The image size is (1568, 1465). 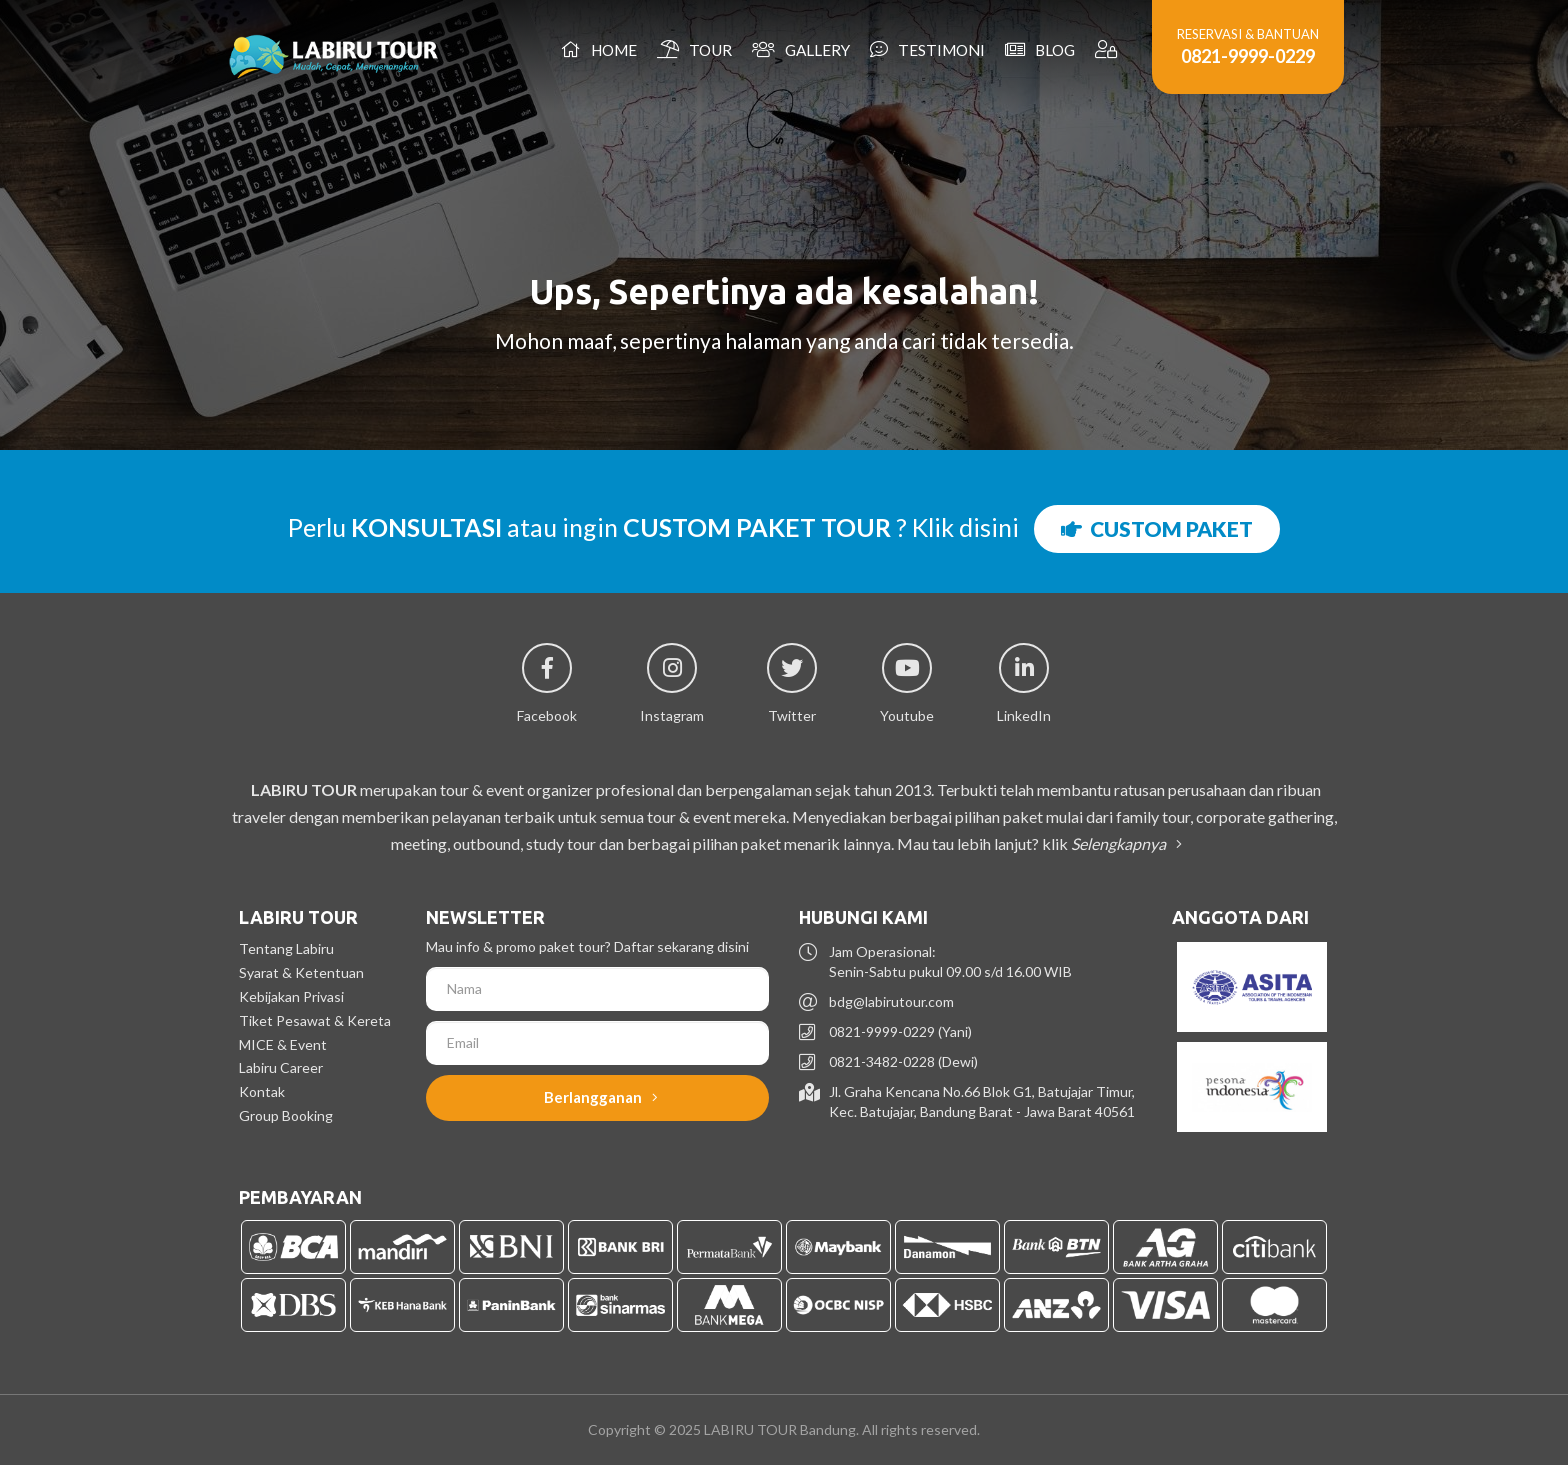 What do you see at coordinates (281, 1067) in the screenshot?
I see `Labiru Career` at bounding box center [281, 1067].